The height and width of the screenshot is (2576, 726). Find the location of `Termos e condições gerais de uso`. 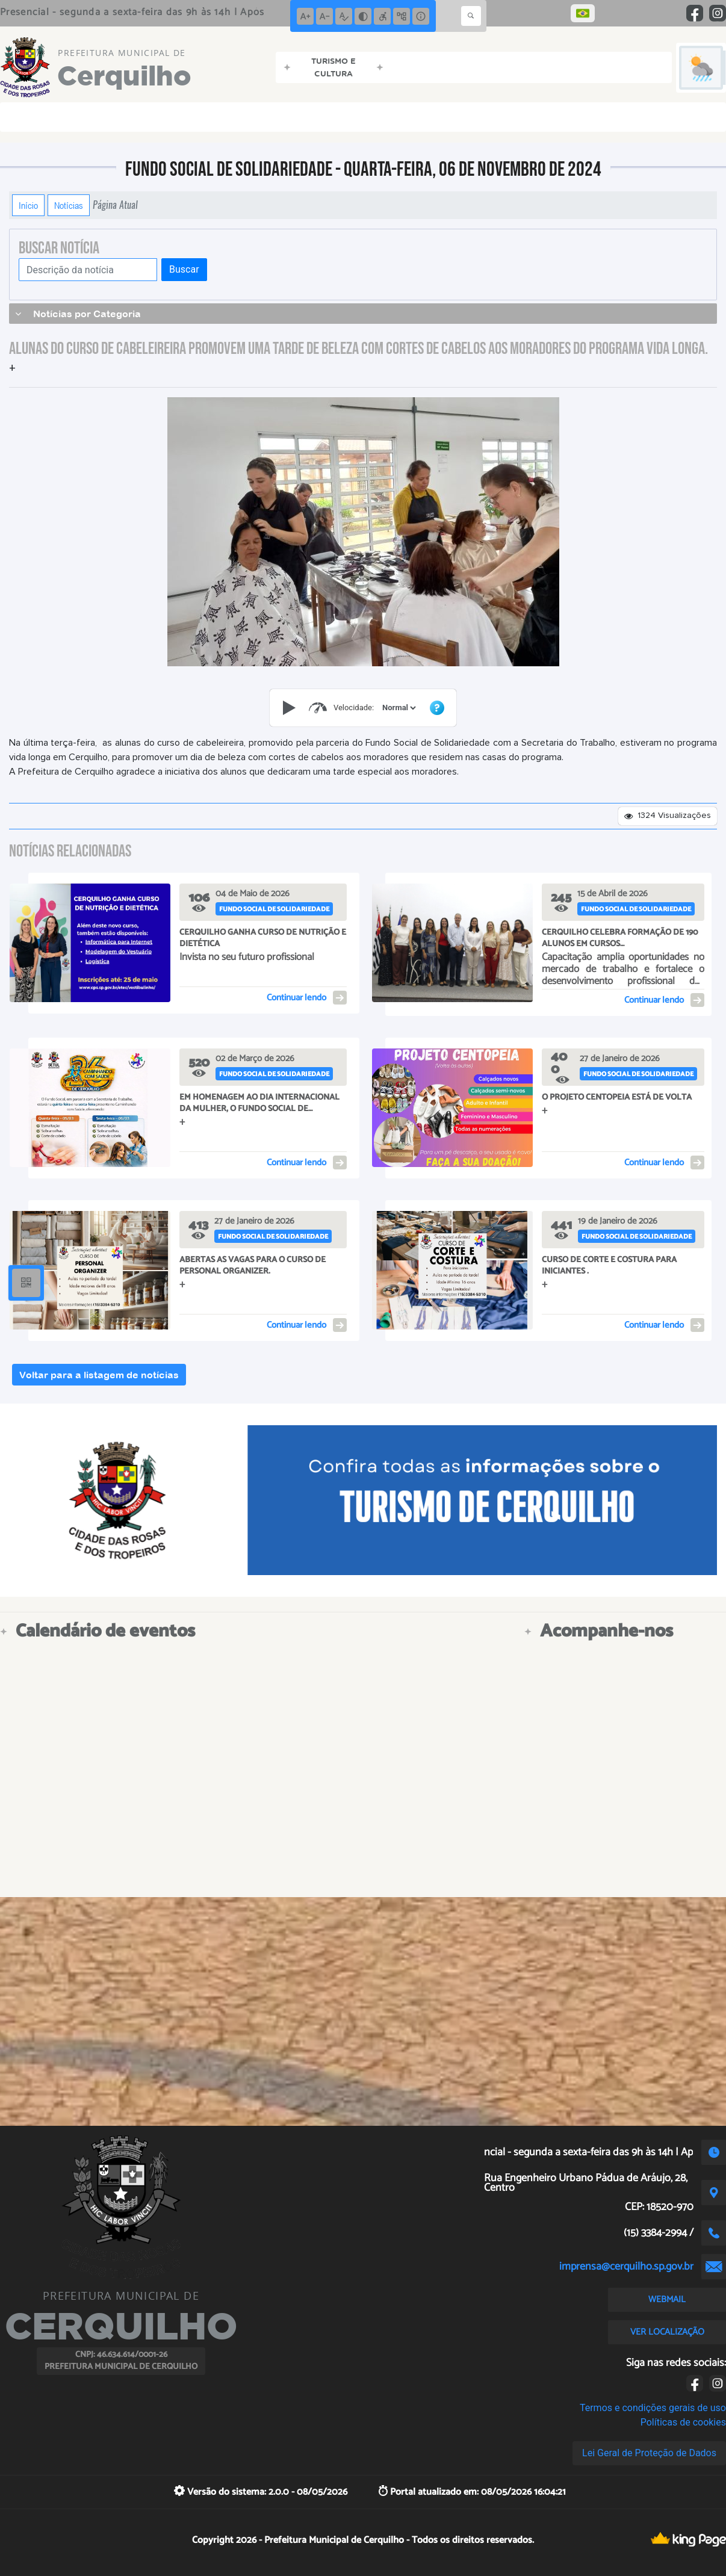

Termos e condições gerais de uso is located at coordinates (653, 2407).